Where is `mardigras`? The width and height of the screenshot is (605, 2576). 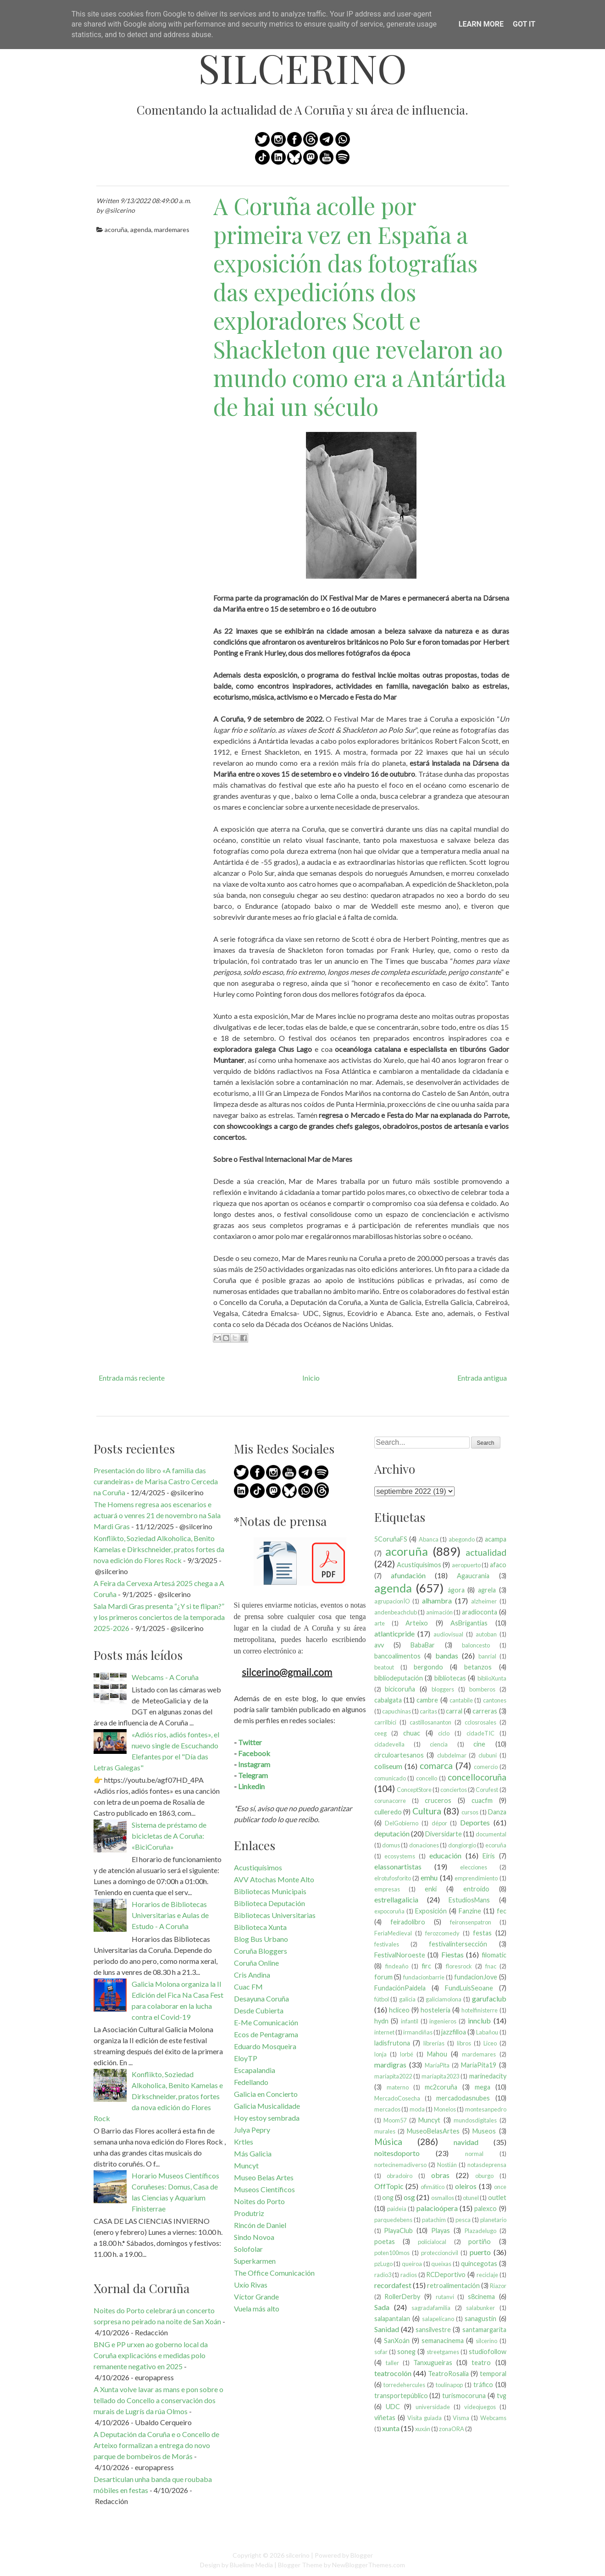 mardigras is located at coordinates (390, 2064).